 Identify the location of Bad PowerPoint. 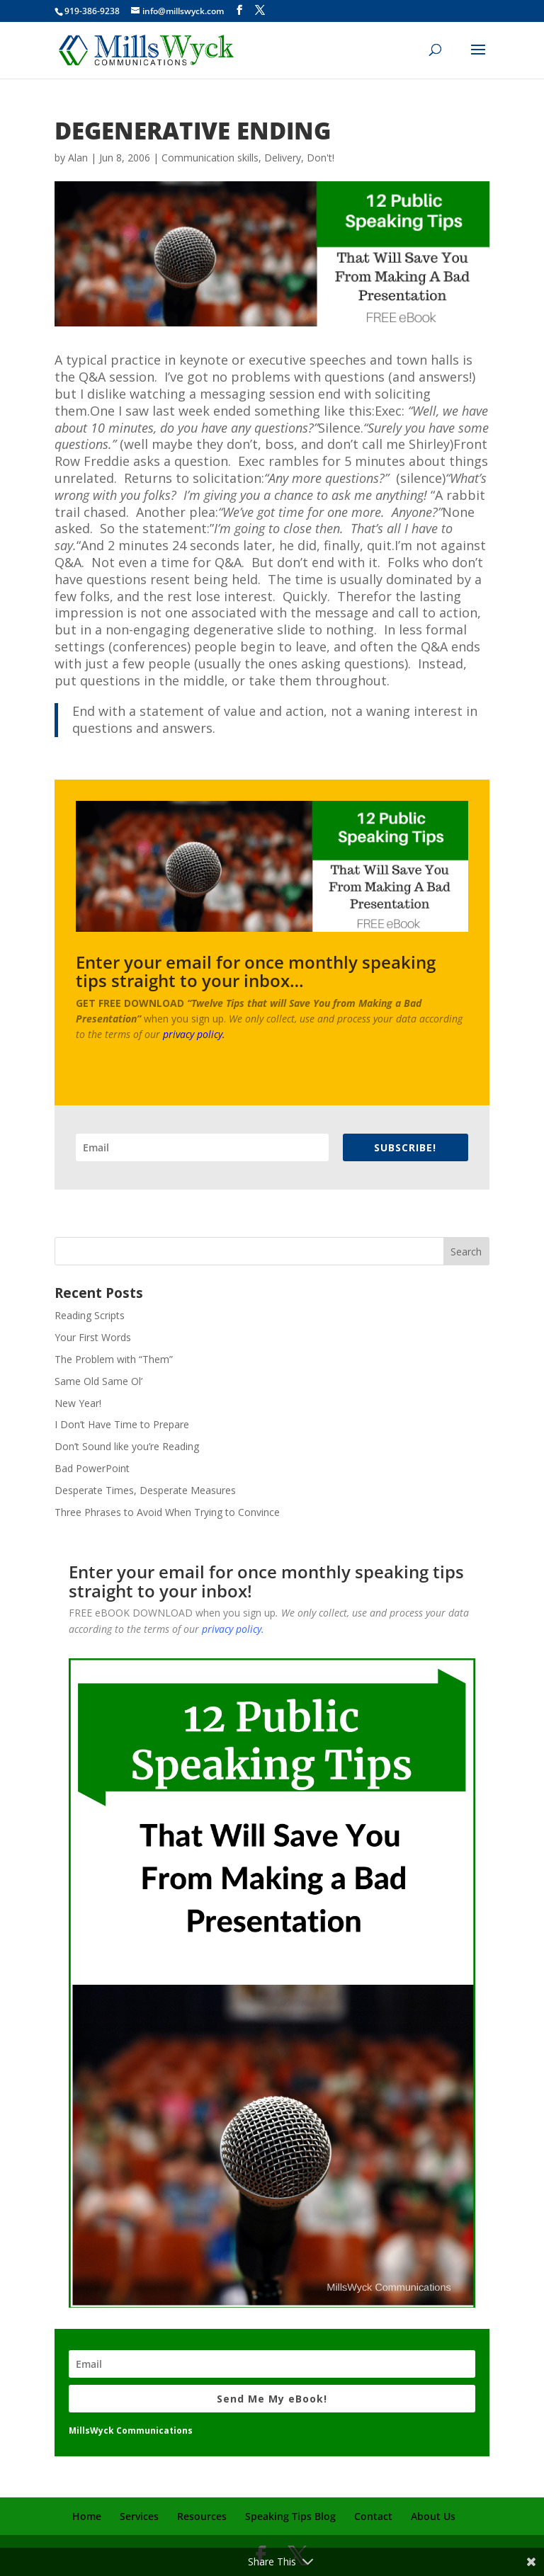
(92, 1468).